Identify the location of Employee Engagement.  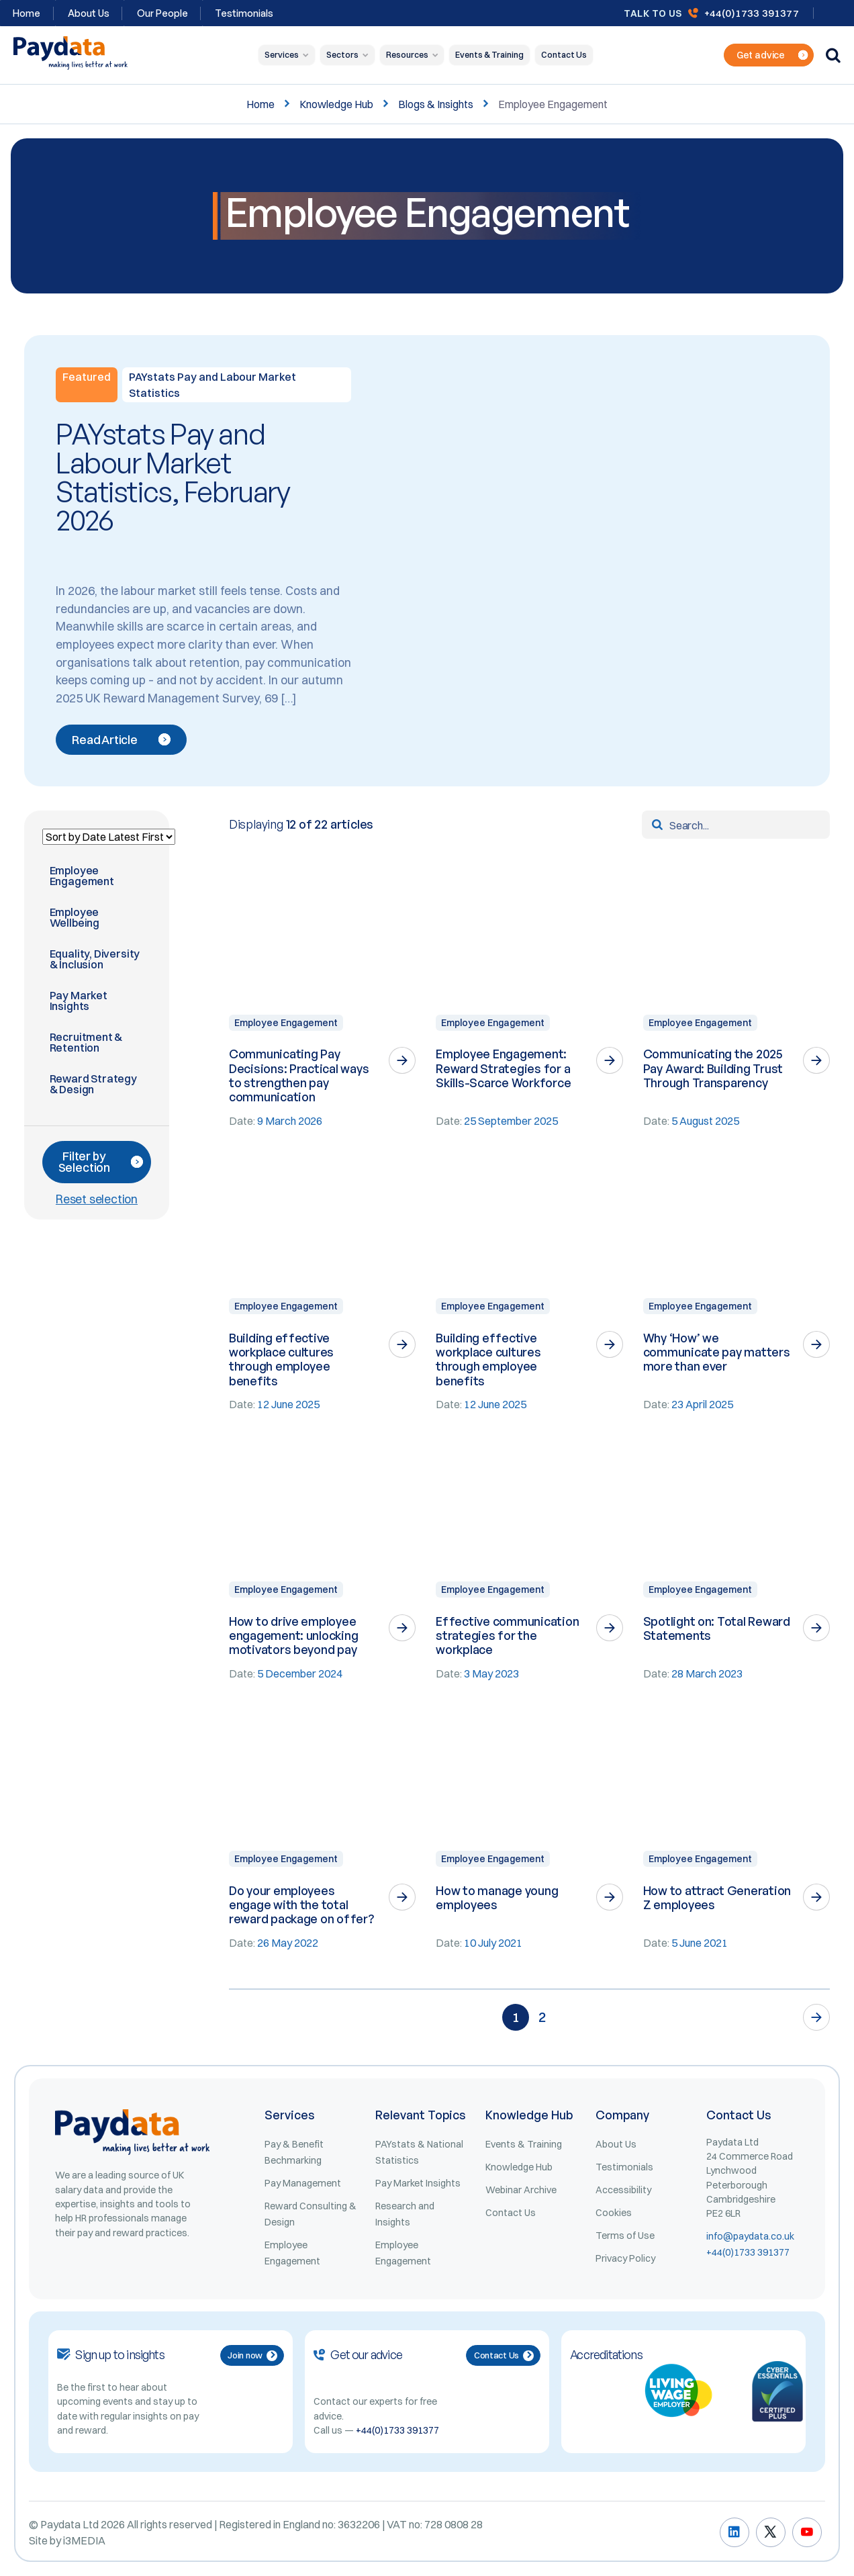
(286, 1023).